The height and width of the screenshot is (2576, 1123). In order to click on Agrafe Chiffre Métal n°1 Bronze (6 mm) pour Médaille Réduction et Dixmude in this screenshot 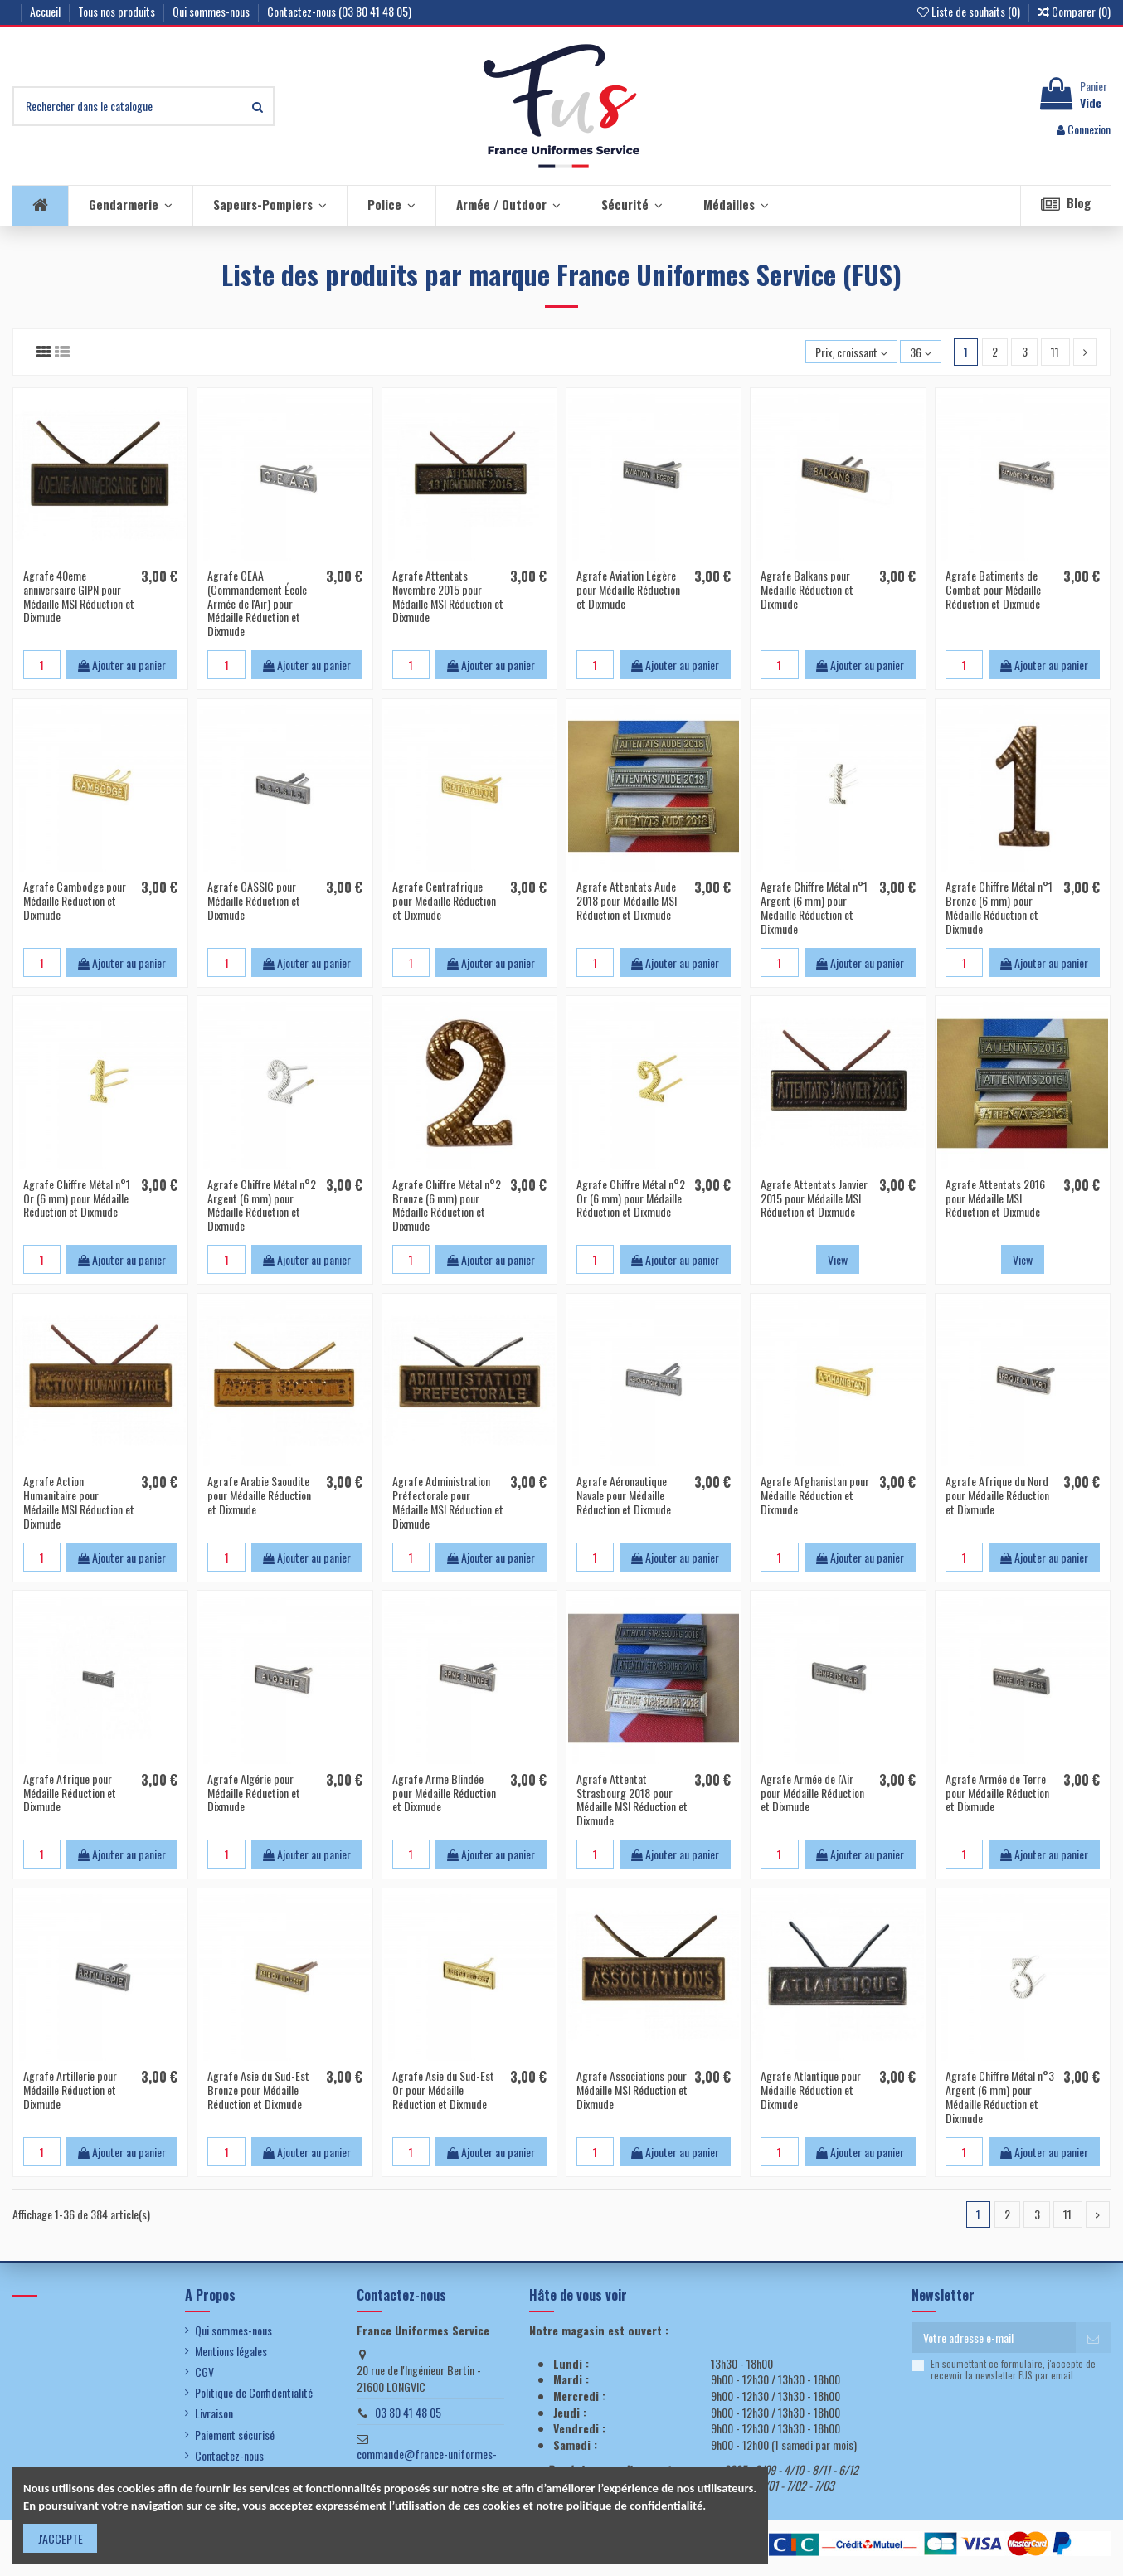, I will do `click(999, 906)`.